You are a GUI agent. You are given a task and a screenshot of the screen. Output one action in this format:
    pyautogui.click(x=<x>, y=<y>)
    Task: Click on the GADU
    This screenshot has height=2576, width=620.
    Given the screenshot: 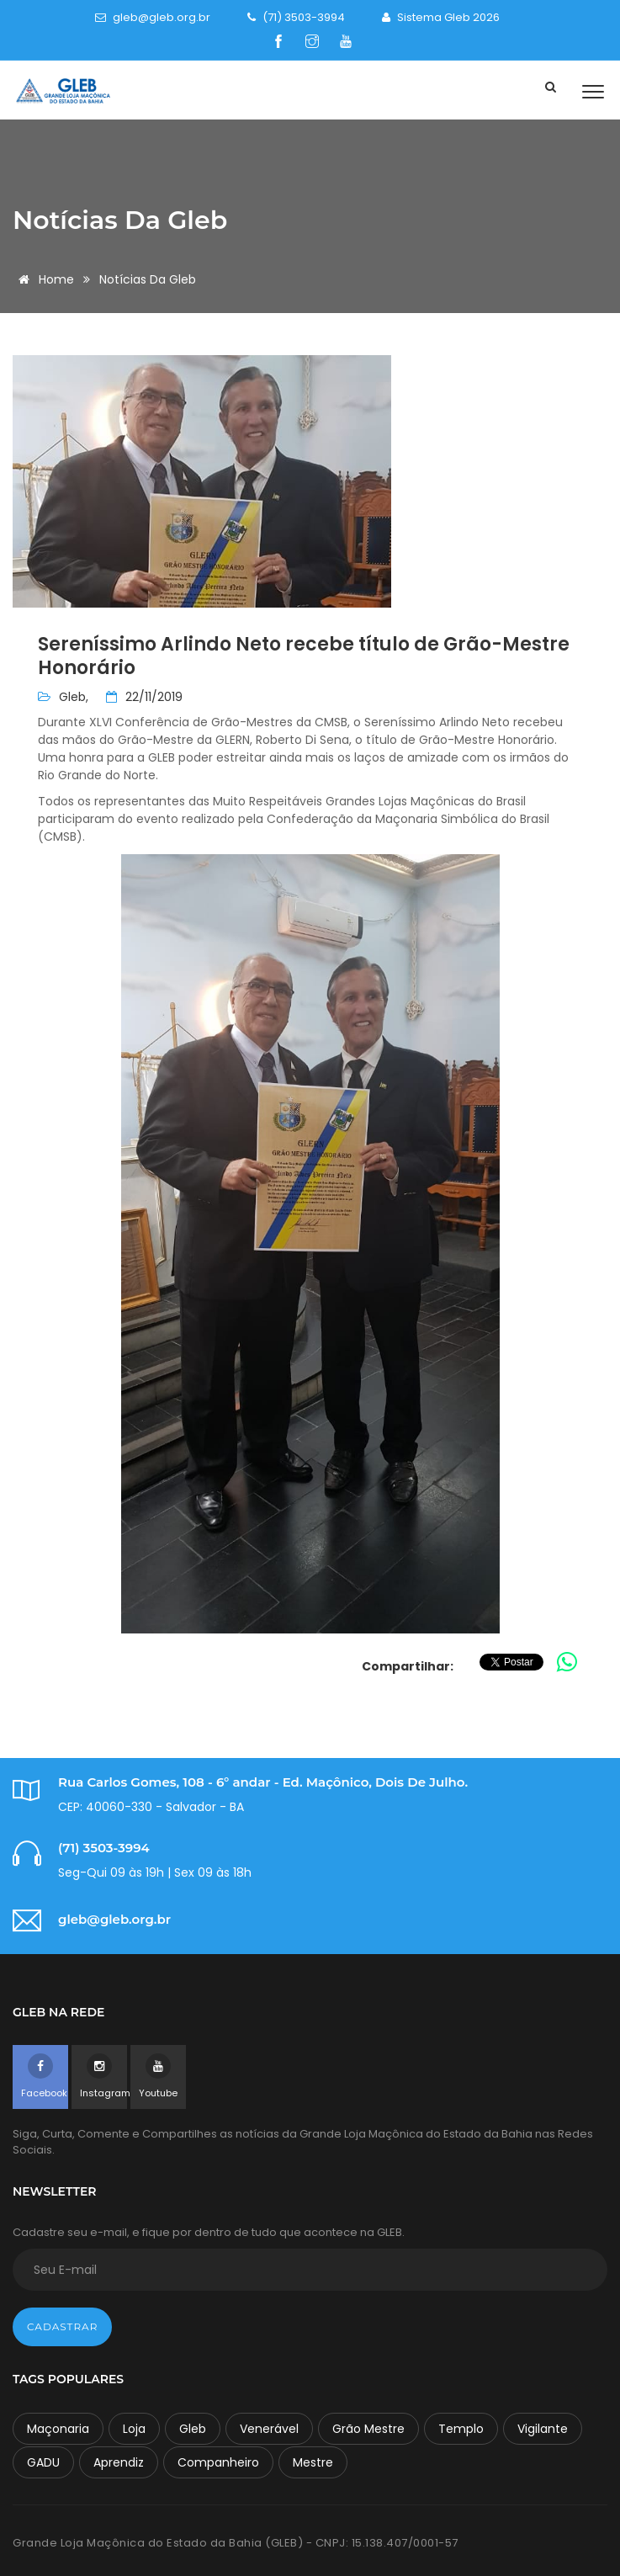 What is the action you would take?
    pyautogui.click(x=43, y=2462)
    